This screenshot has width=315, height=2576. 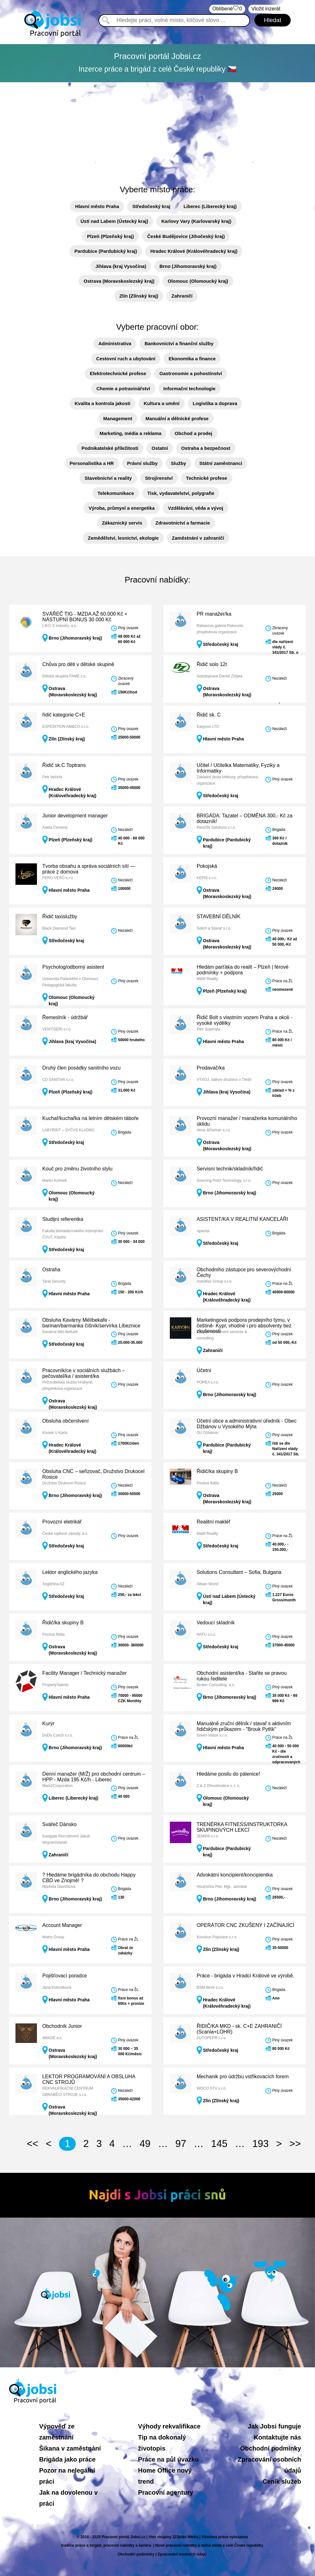 I want to click on Středočeský kraj, so click(x=151, y=206).